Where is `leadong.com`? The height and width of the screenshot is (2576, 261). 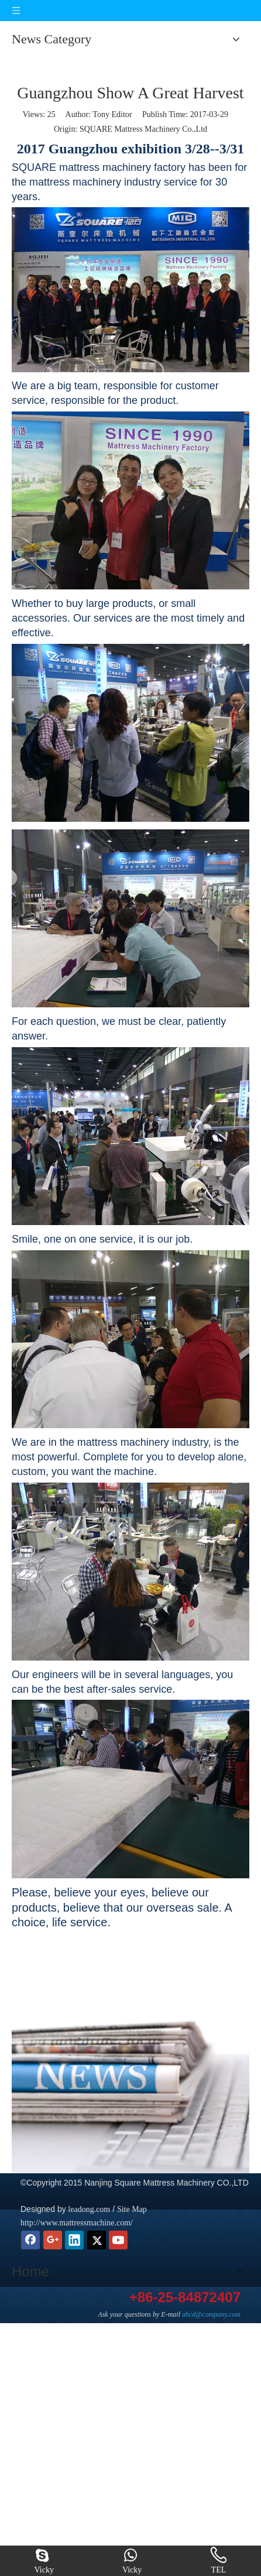 leadong.com is located at coordinates (88, 2209).